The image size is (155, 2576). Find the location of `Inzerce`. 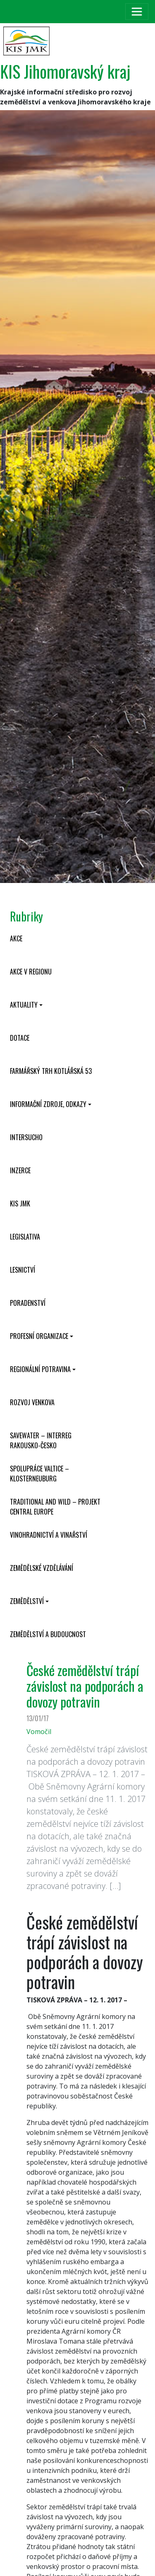

Inzerce is located at coordinates (20, 1170).